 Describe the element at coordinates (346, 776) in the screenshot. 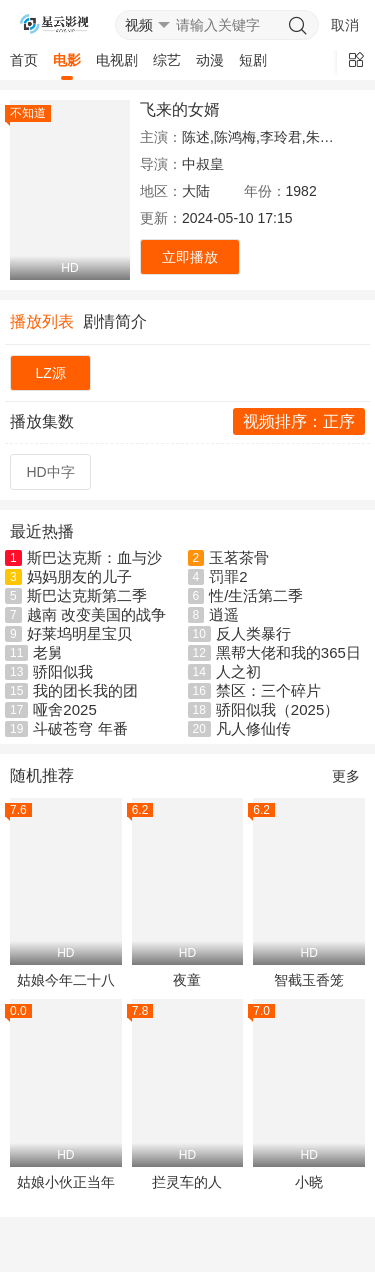

I see `更多` at that location.